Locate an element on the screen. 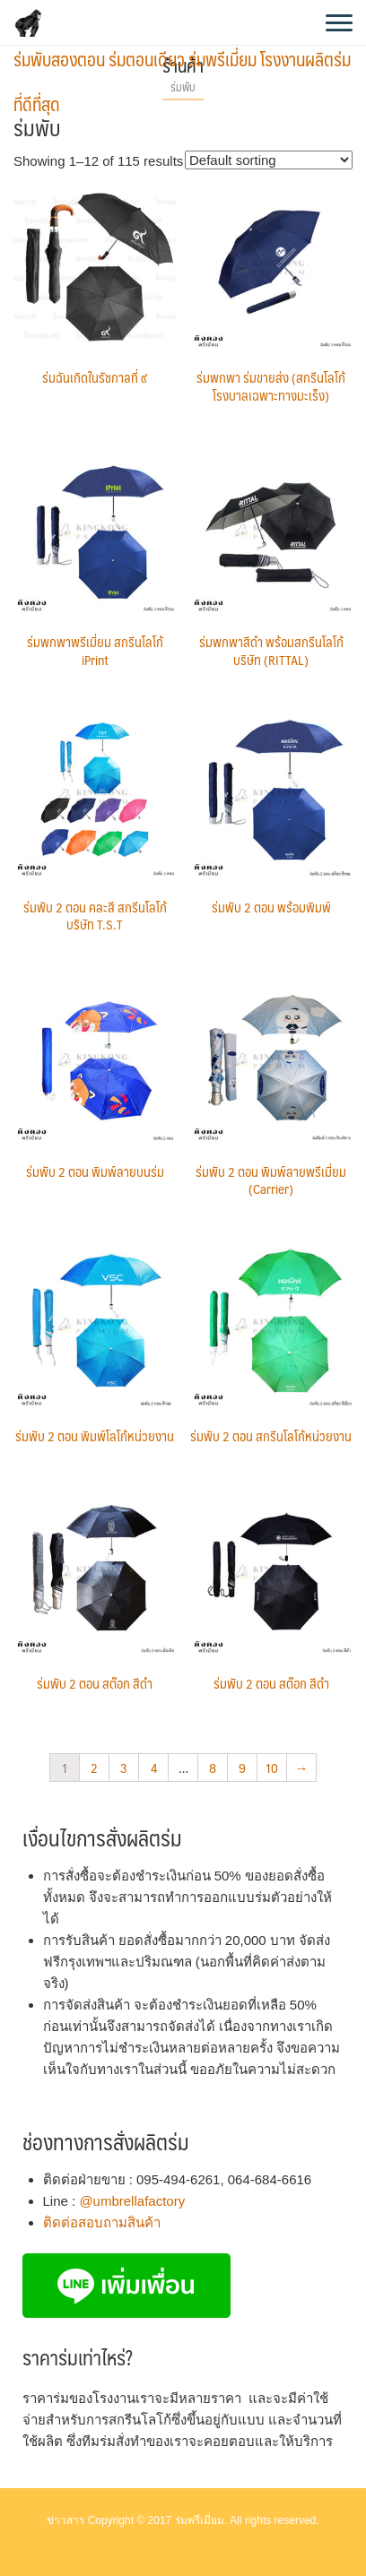  ติดต่อสอบถามสินค้า is located at coordinates (102, 2222).